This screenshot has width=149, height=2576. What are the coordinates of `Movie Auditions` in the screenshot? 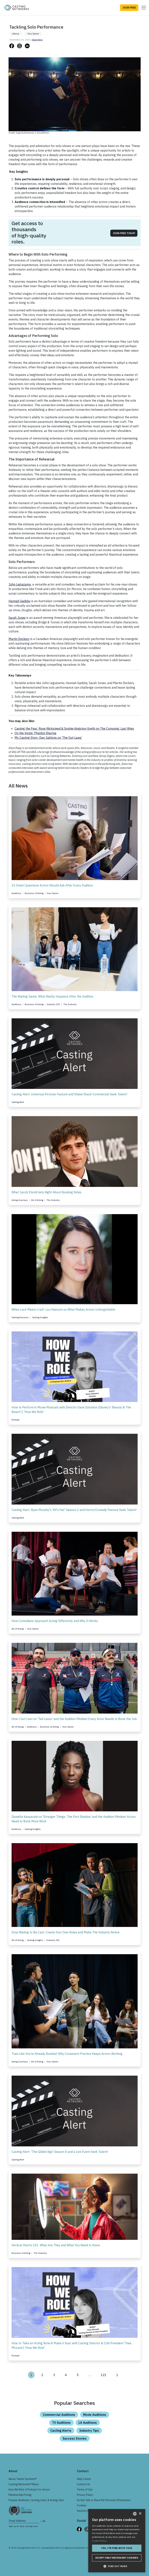 It's located at (94, 2415).